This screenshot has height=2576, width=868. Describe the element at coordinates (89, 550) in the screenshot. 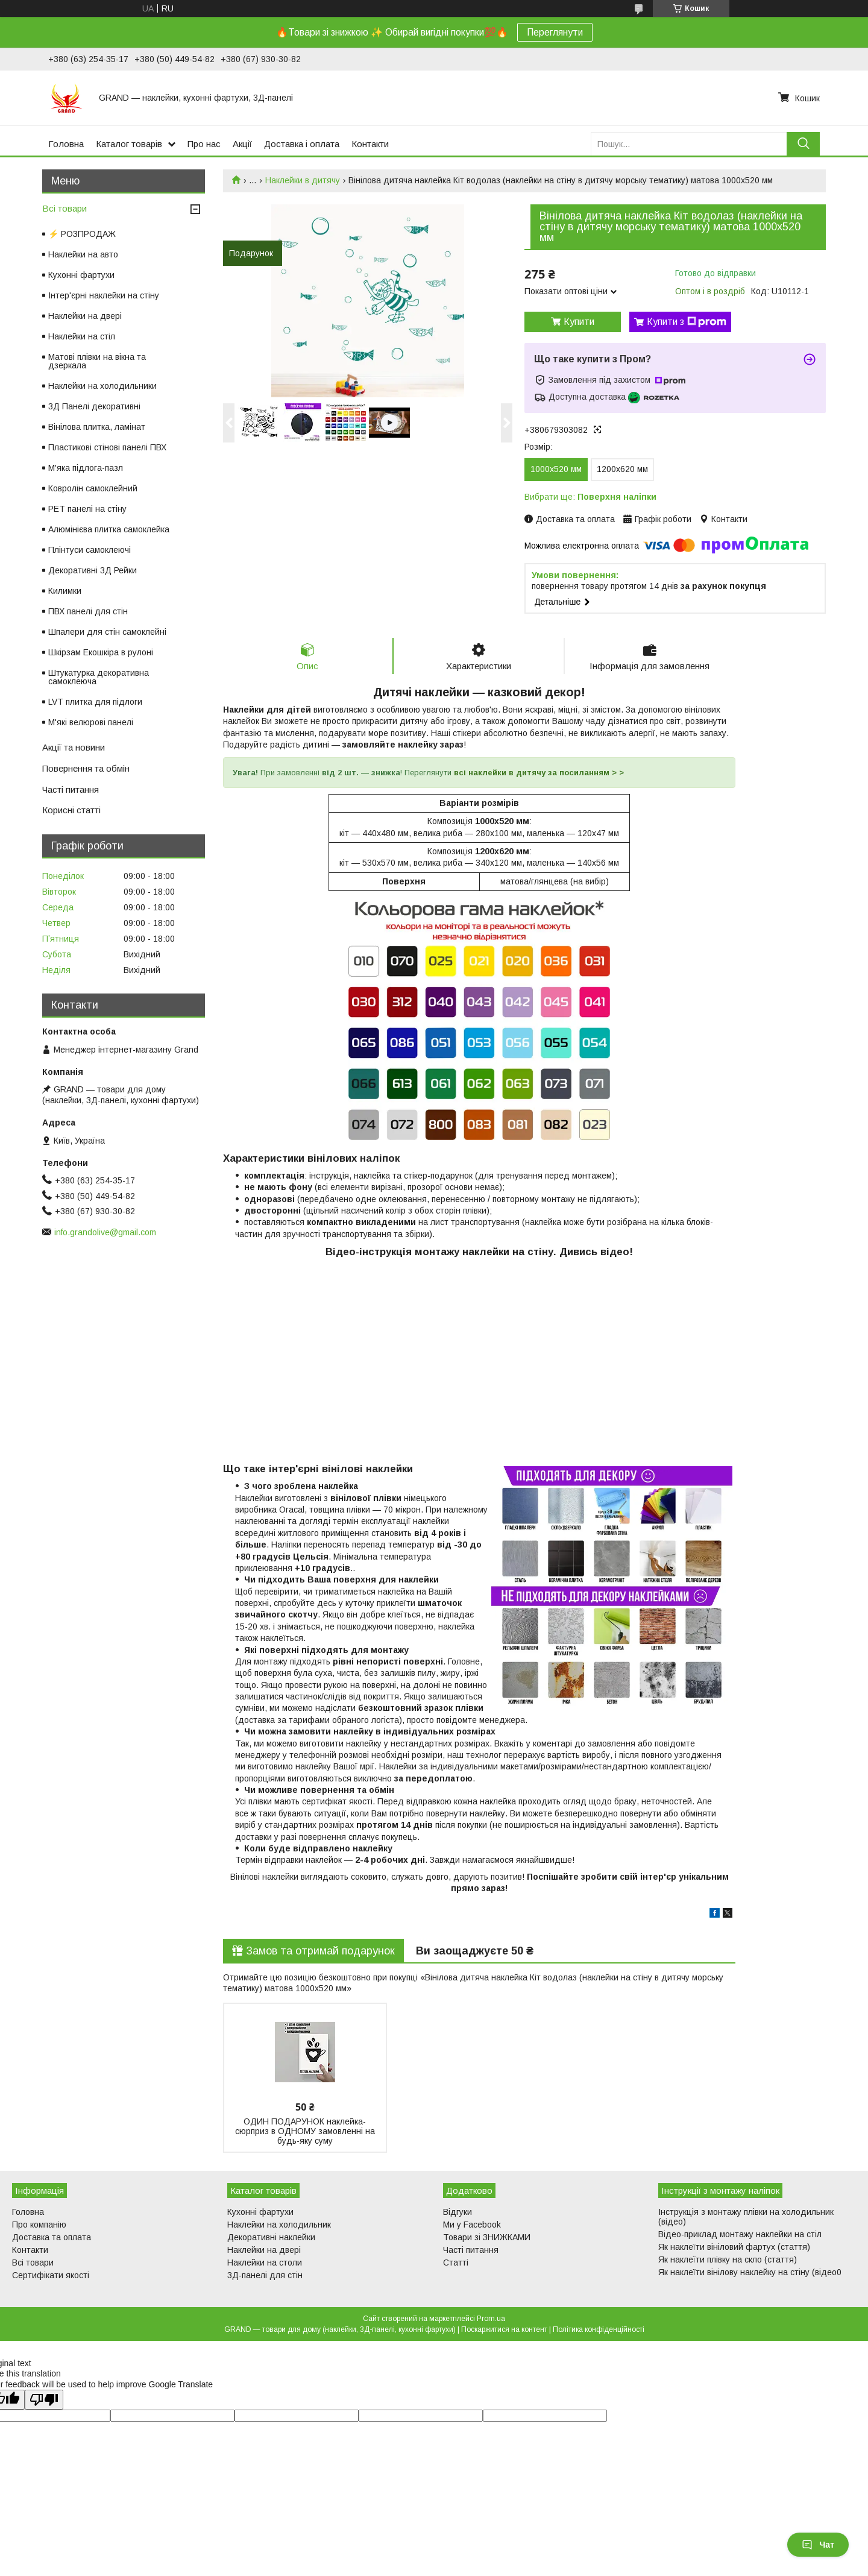

I see `Плінтуси самоклеючі` at that location.